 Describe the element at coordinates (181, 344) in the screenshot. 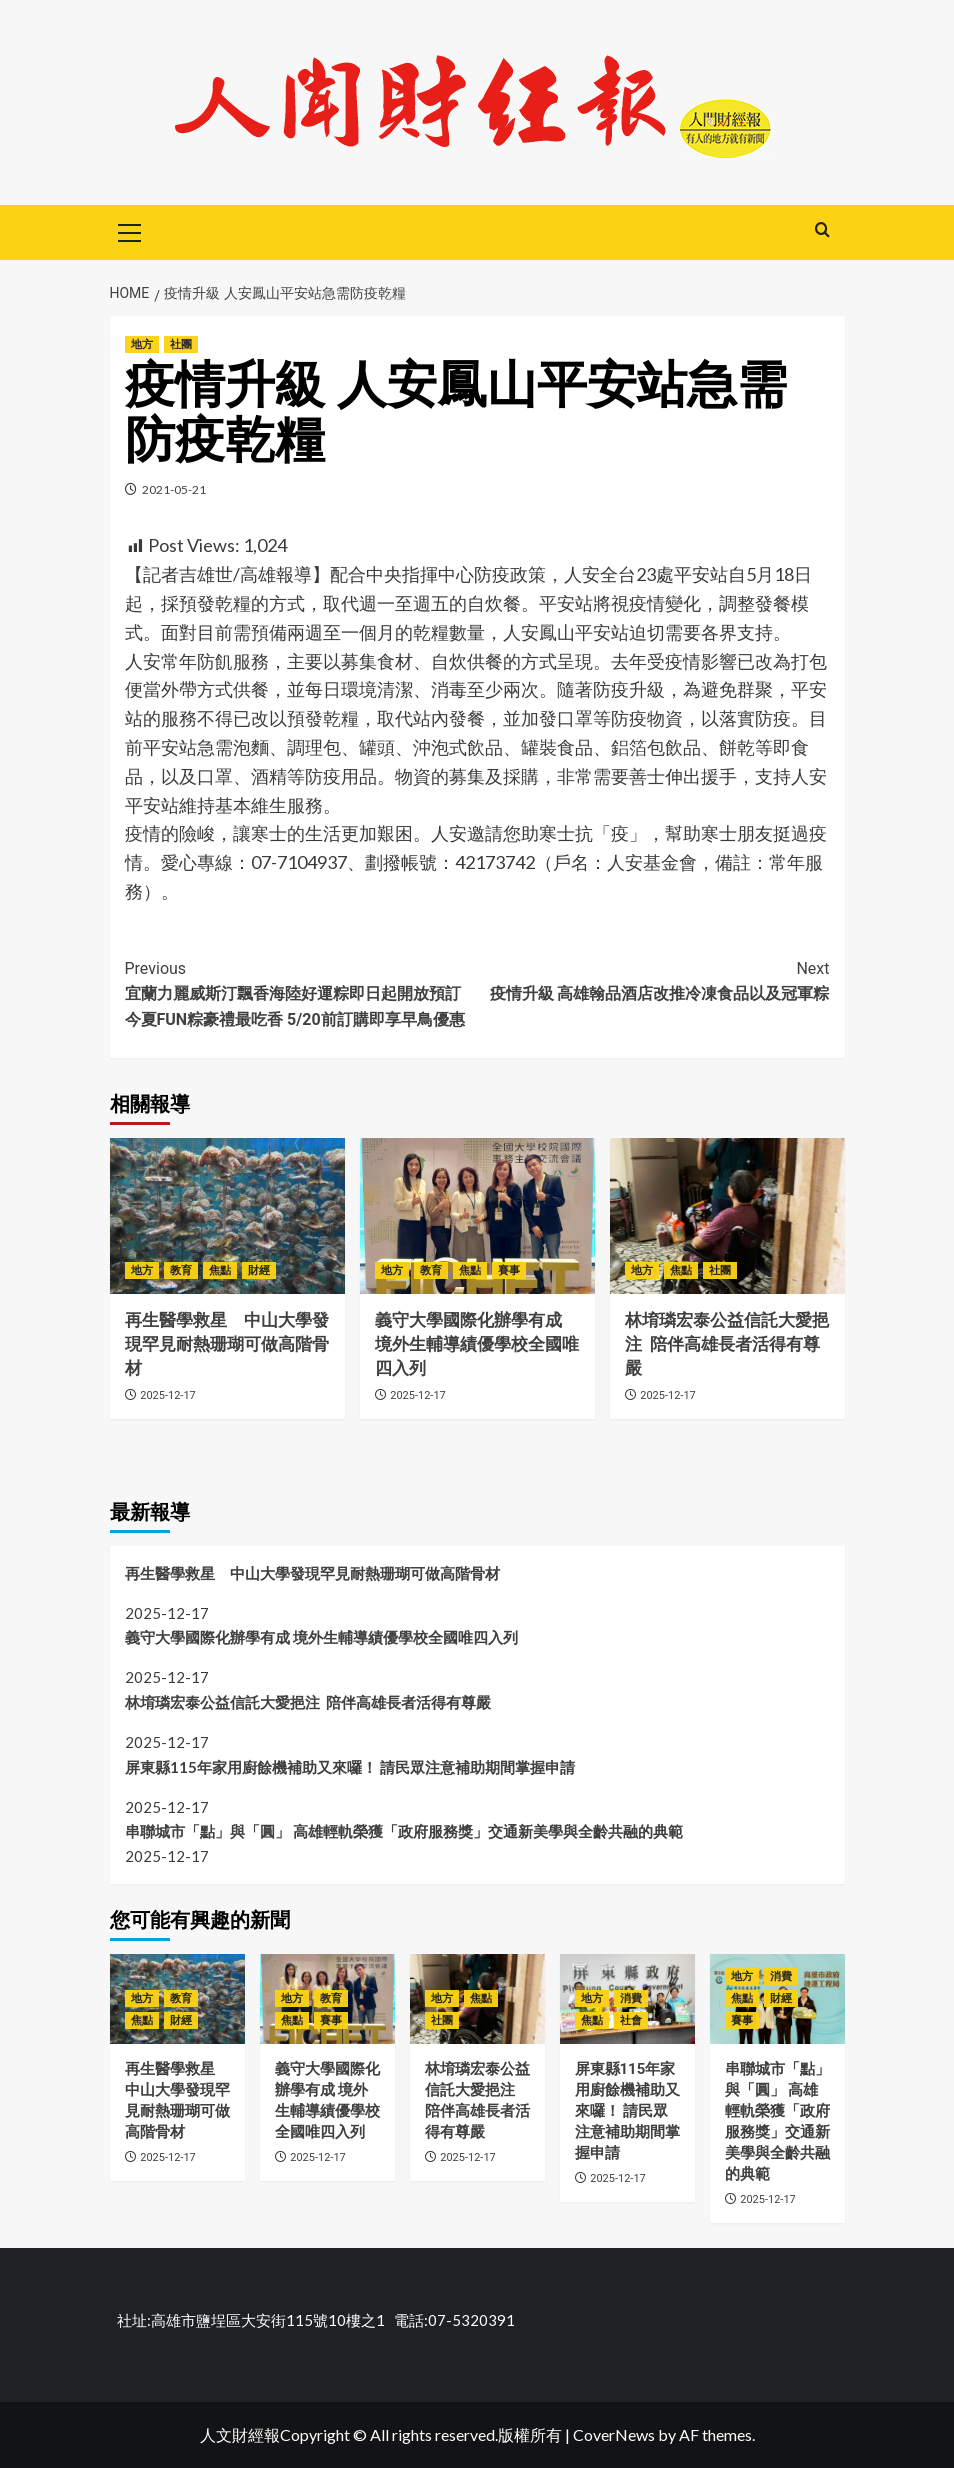

I see `社團 [View all posts in 社團]` at that location.